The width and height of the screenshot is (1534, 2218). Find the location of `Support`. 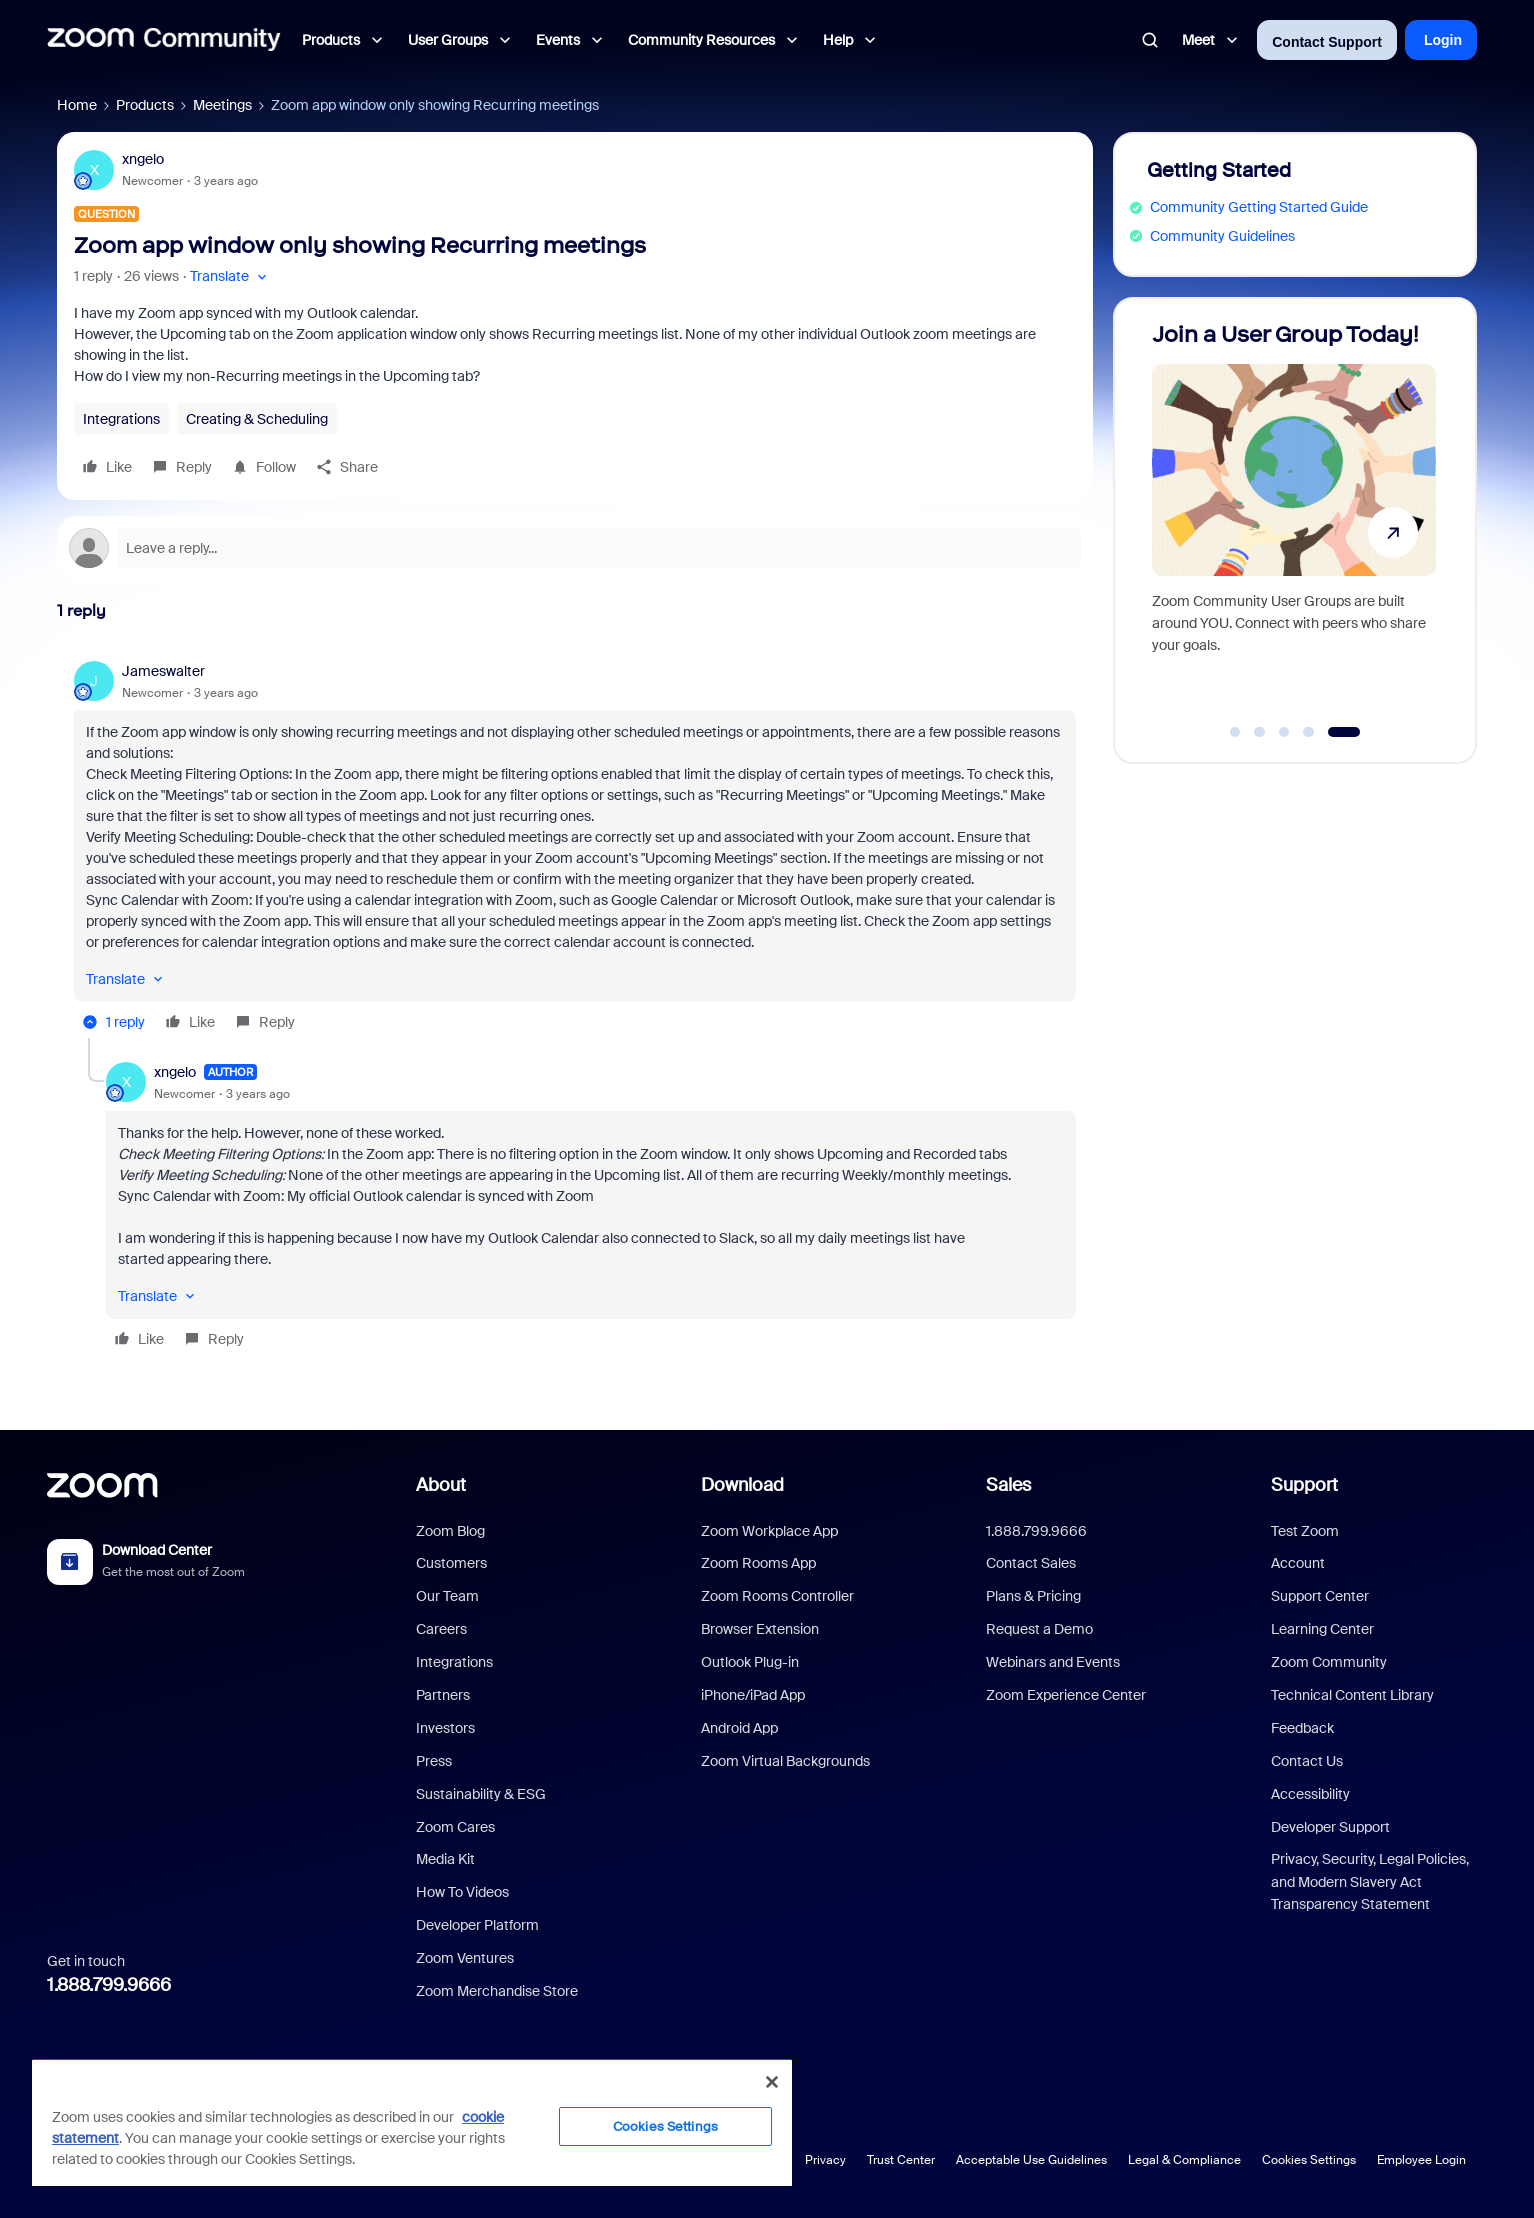

Support is located at coordinates (1304, 1485).